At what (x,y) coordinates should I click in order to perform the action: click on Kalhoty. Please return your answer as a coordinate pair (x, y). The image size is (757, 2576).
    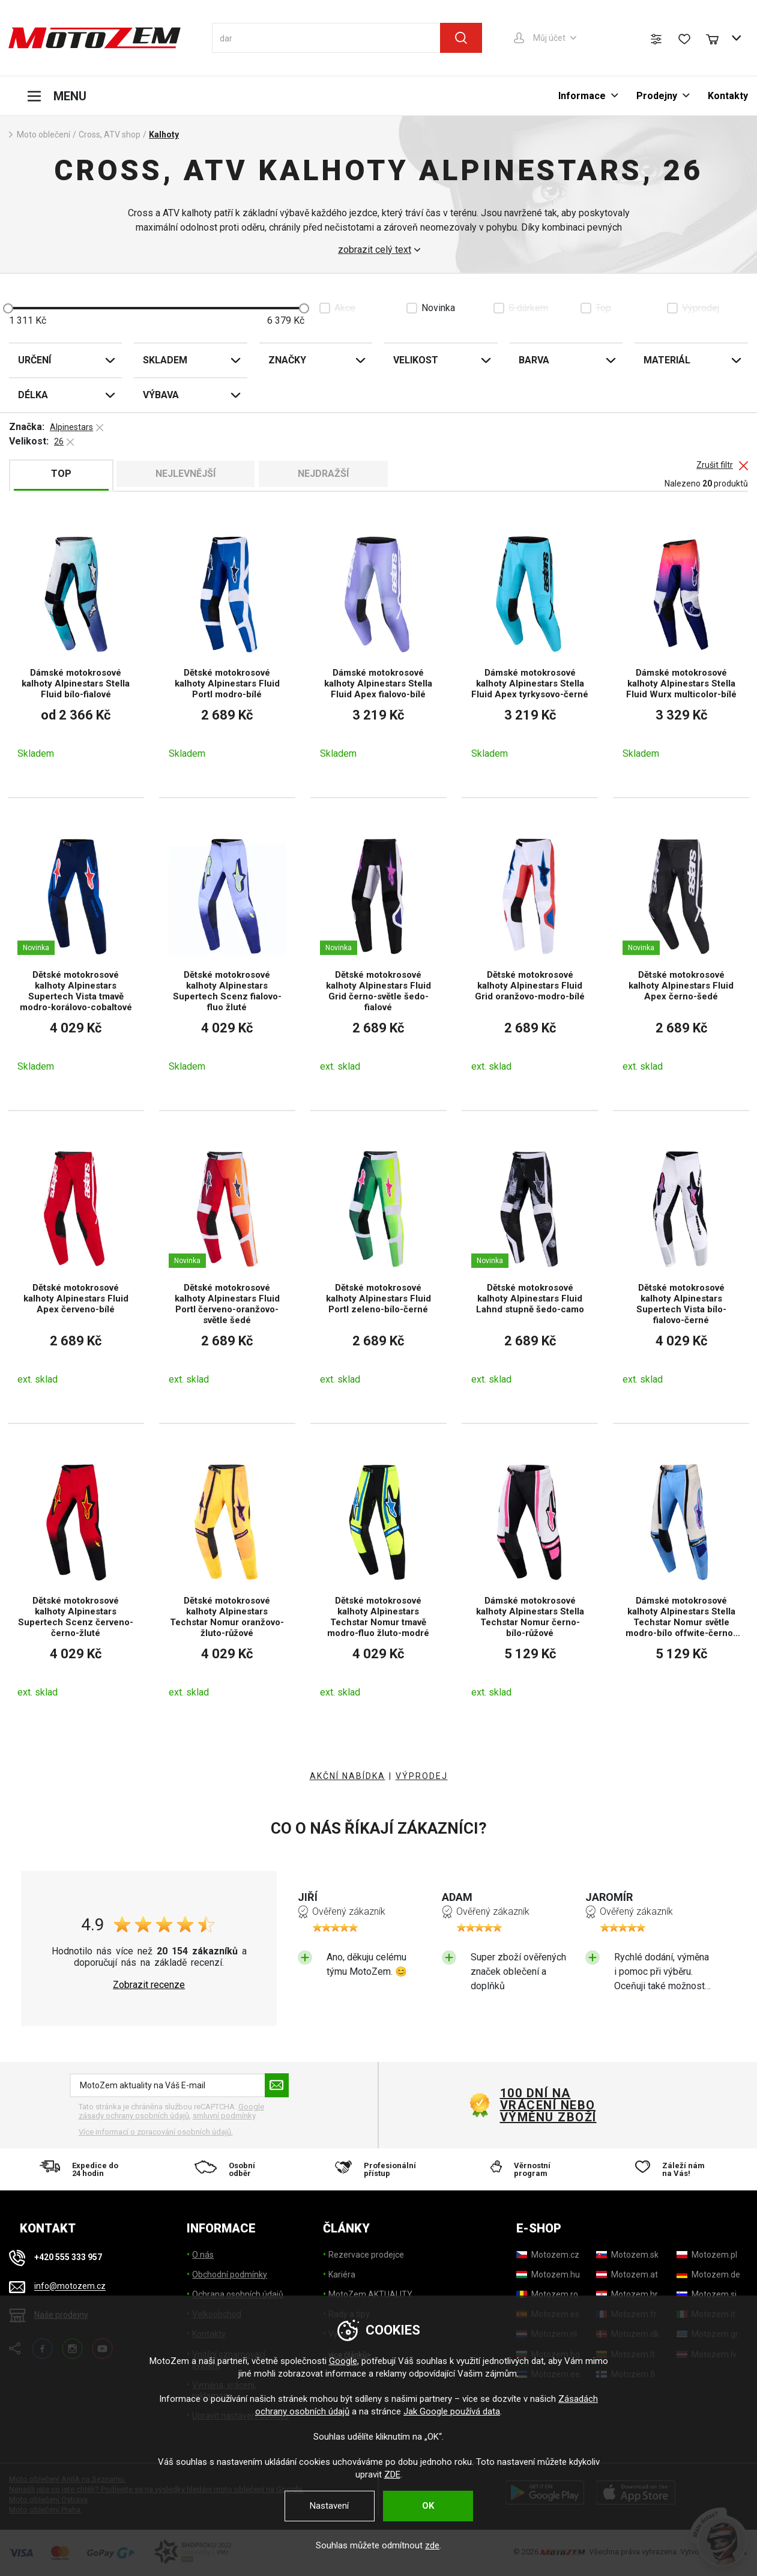
    Looking at the image, I should click on (164, 134).